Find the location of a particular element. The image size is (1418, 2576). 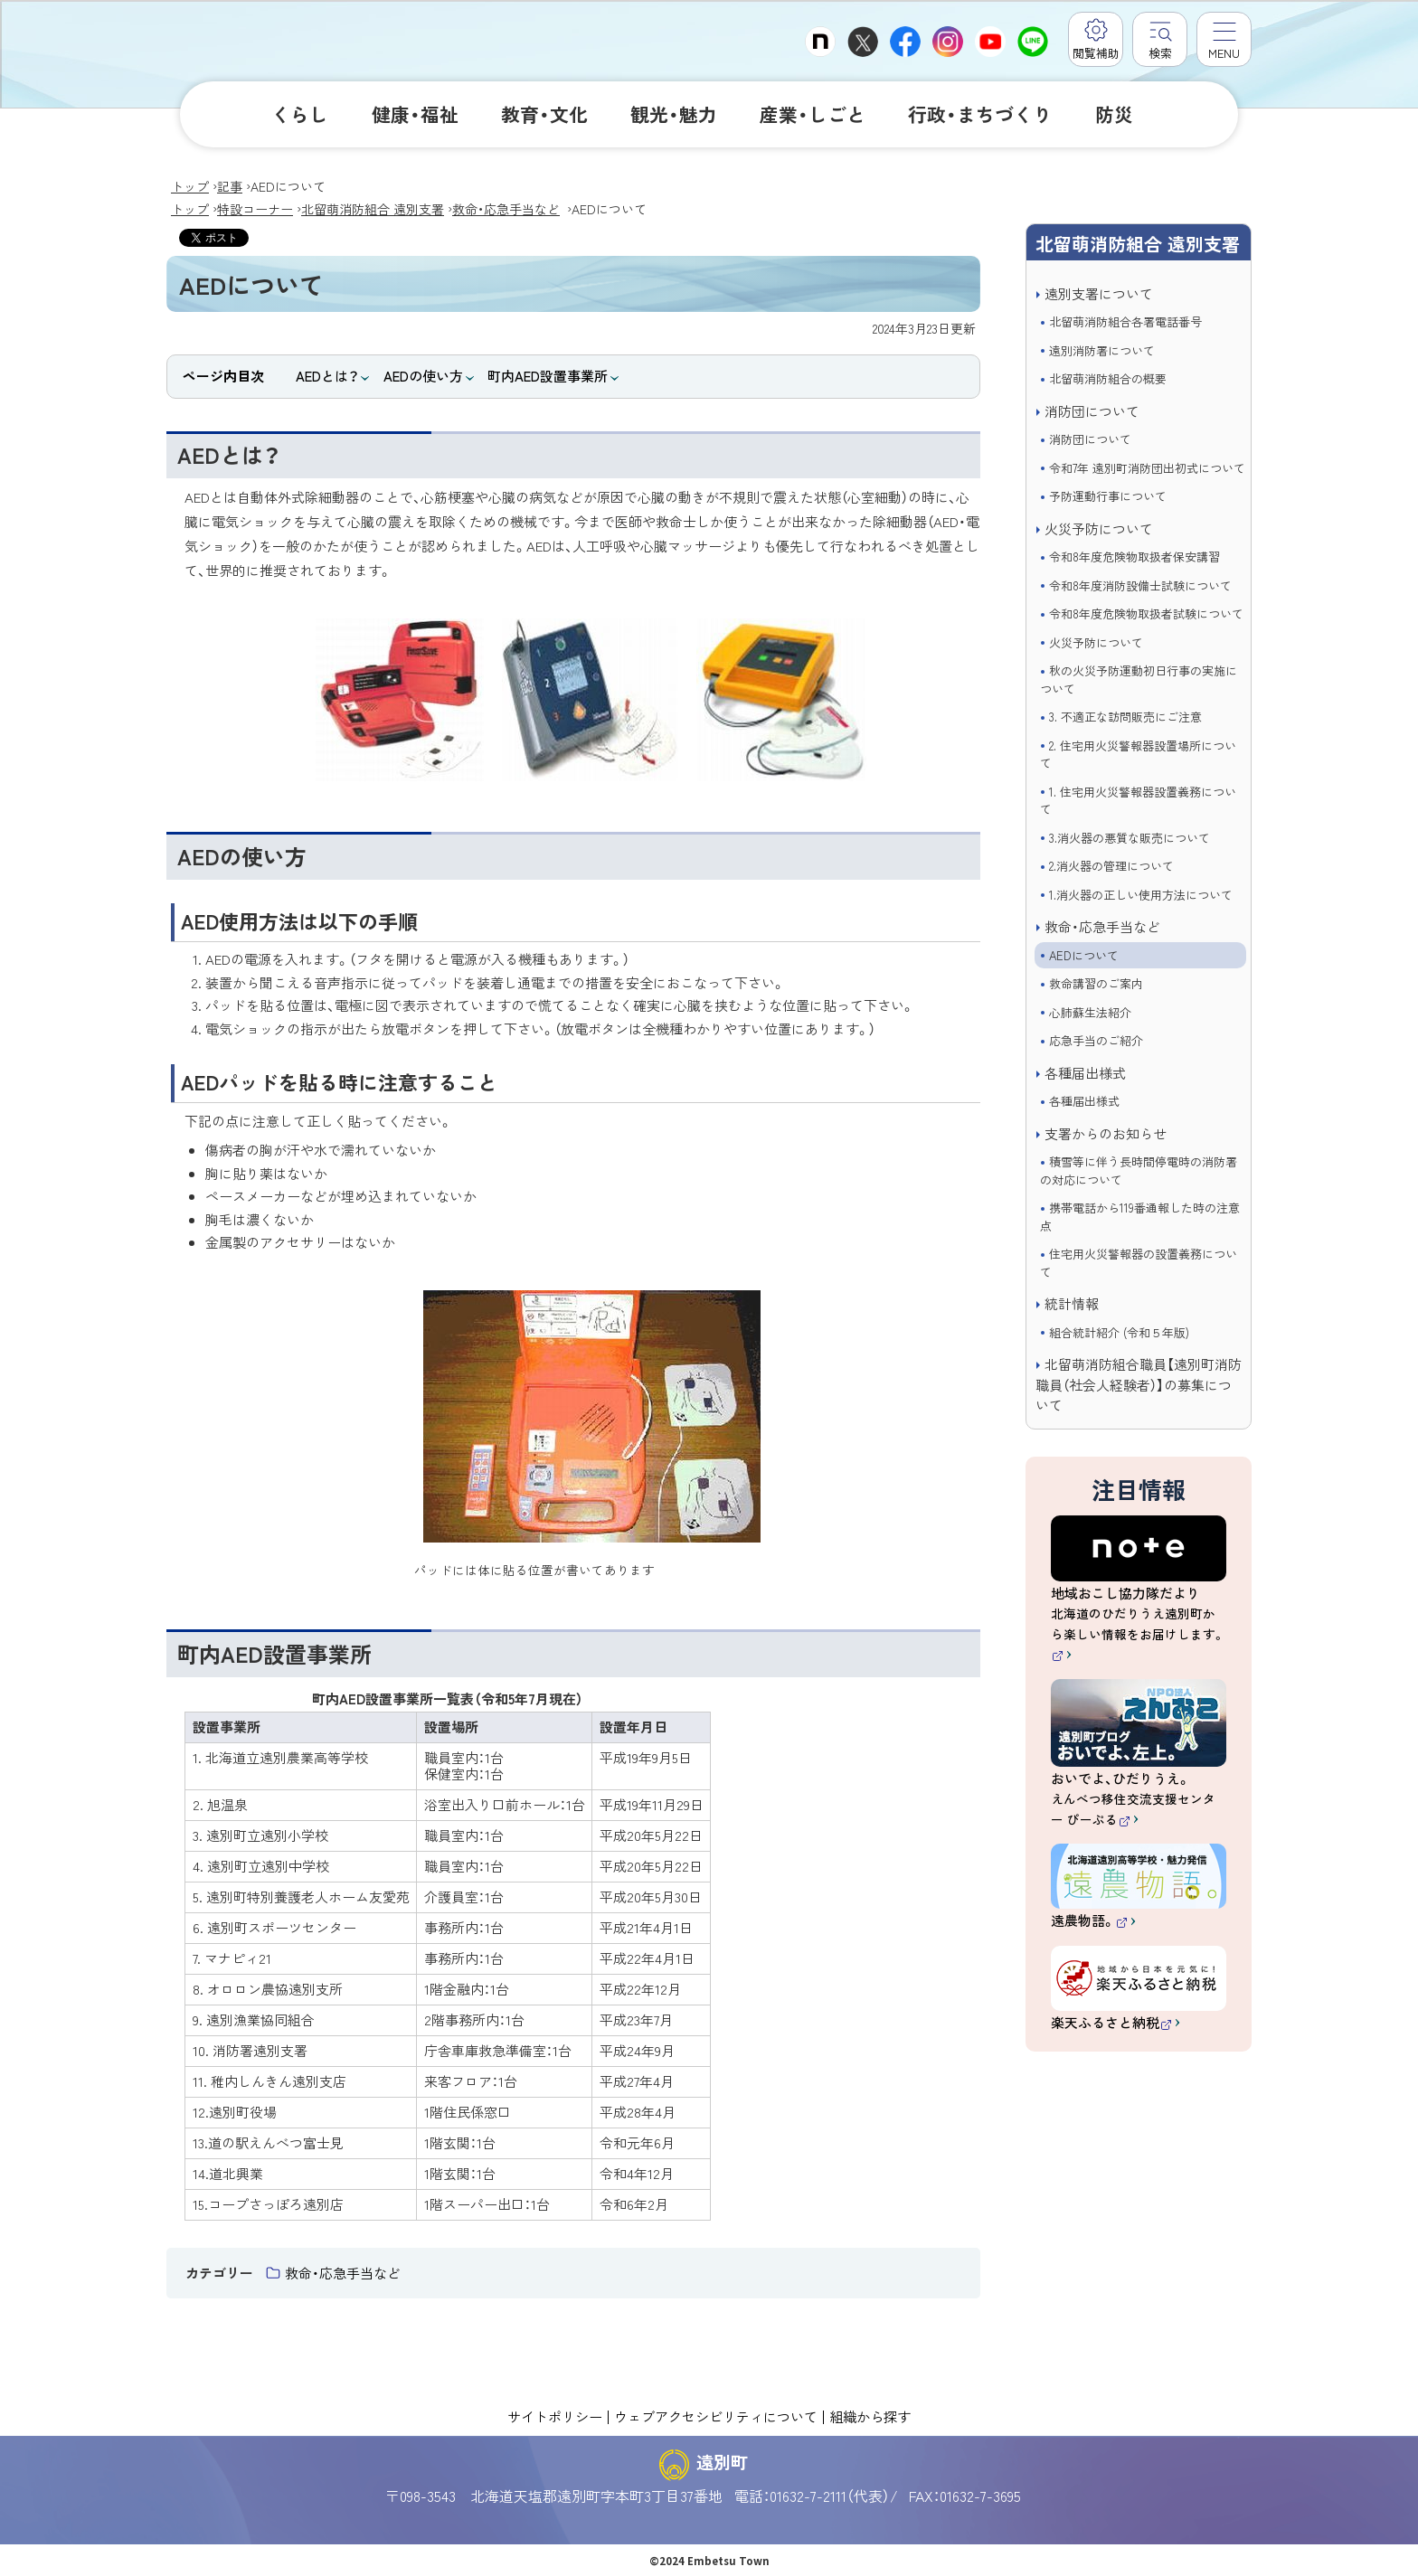

救命・応急手当など is located at coordinates (506, 209).